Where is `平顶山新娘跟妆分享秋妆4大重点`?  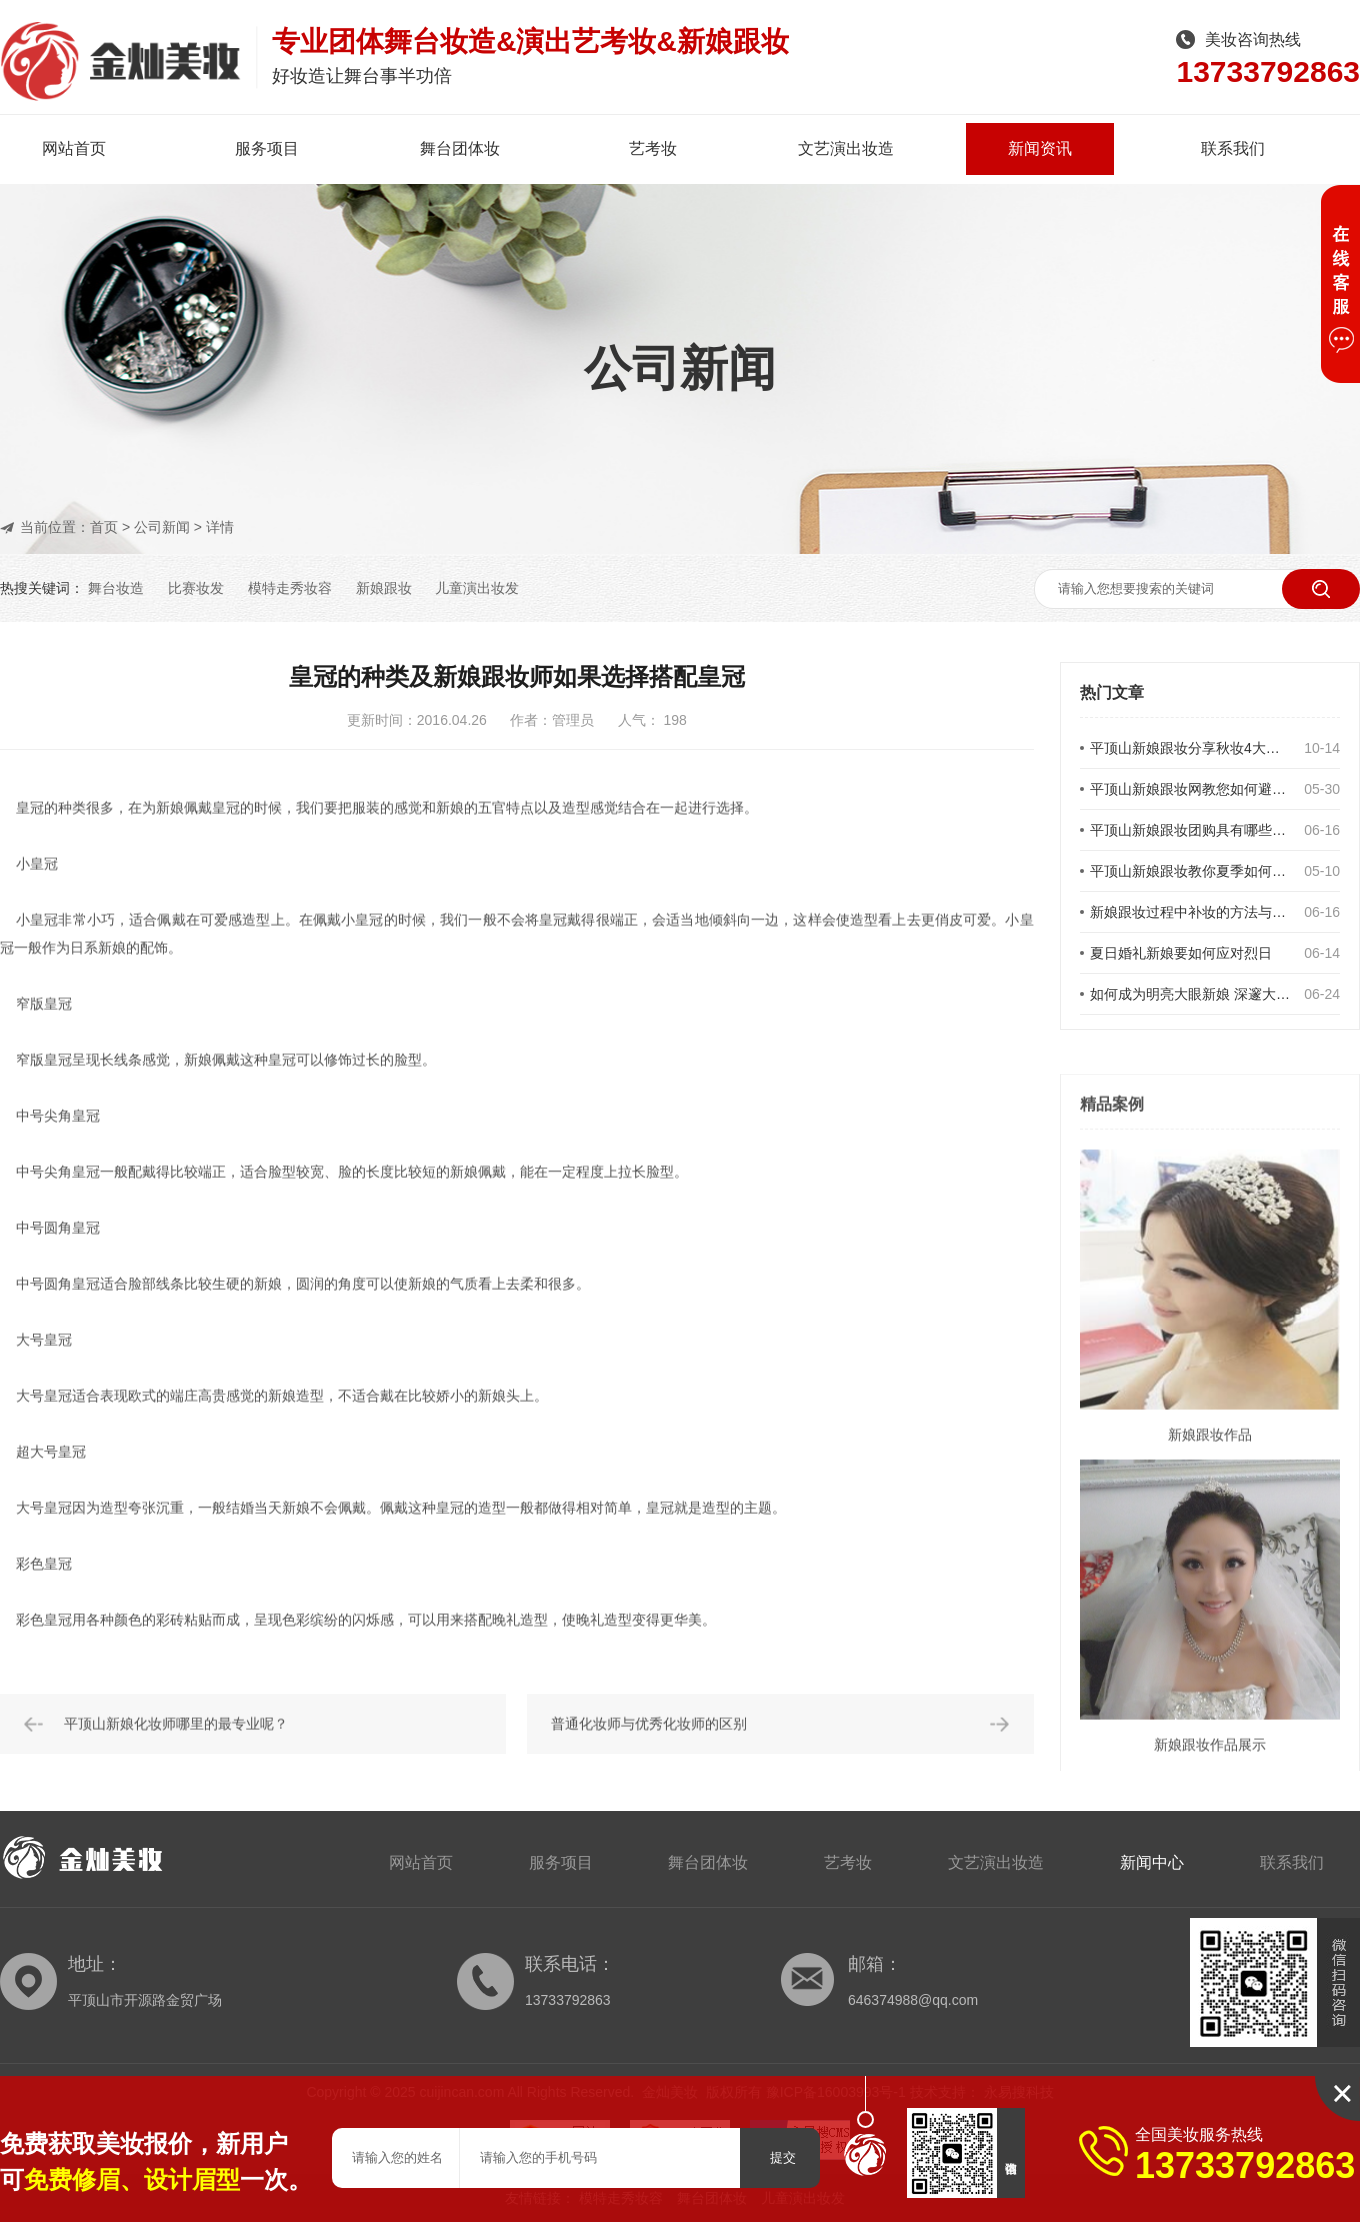
平顶山新娘跟妆分享秋妆4大重点 is located at coordinates (1191, 750).